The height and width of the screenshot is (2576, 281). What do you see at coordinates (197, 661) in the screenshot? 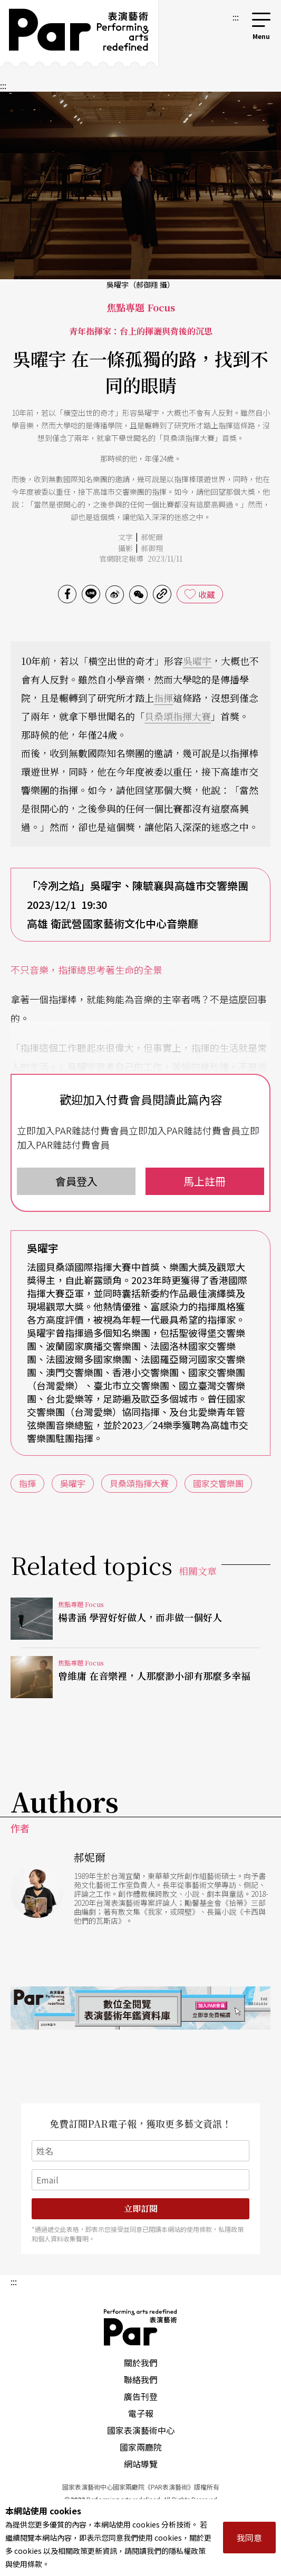
I see `吳曜宇` at bounding box center [197, 661].